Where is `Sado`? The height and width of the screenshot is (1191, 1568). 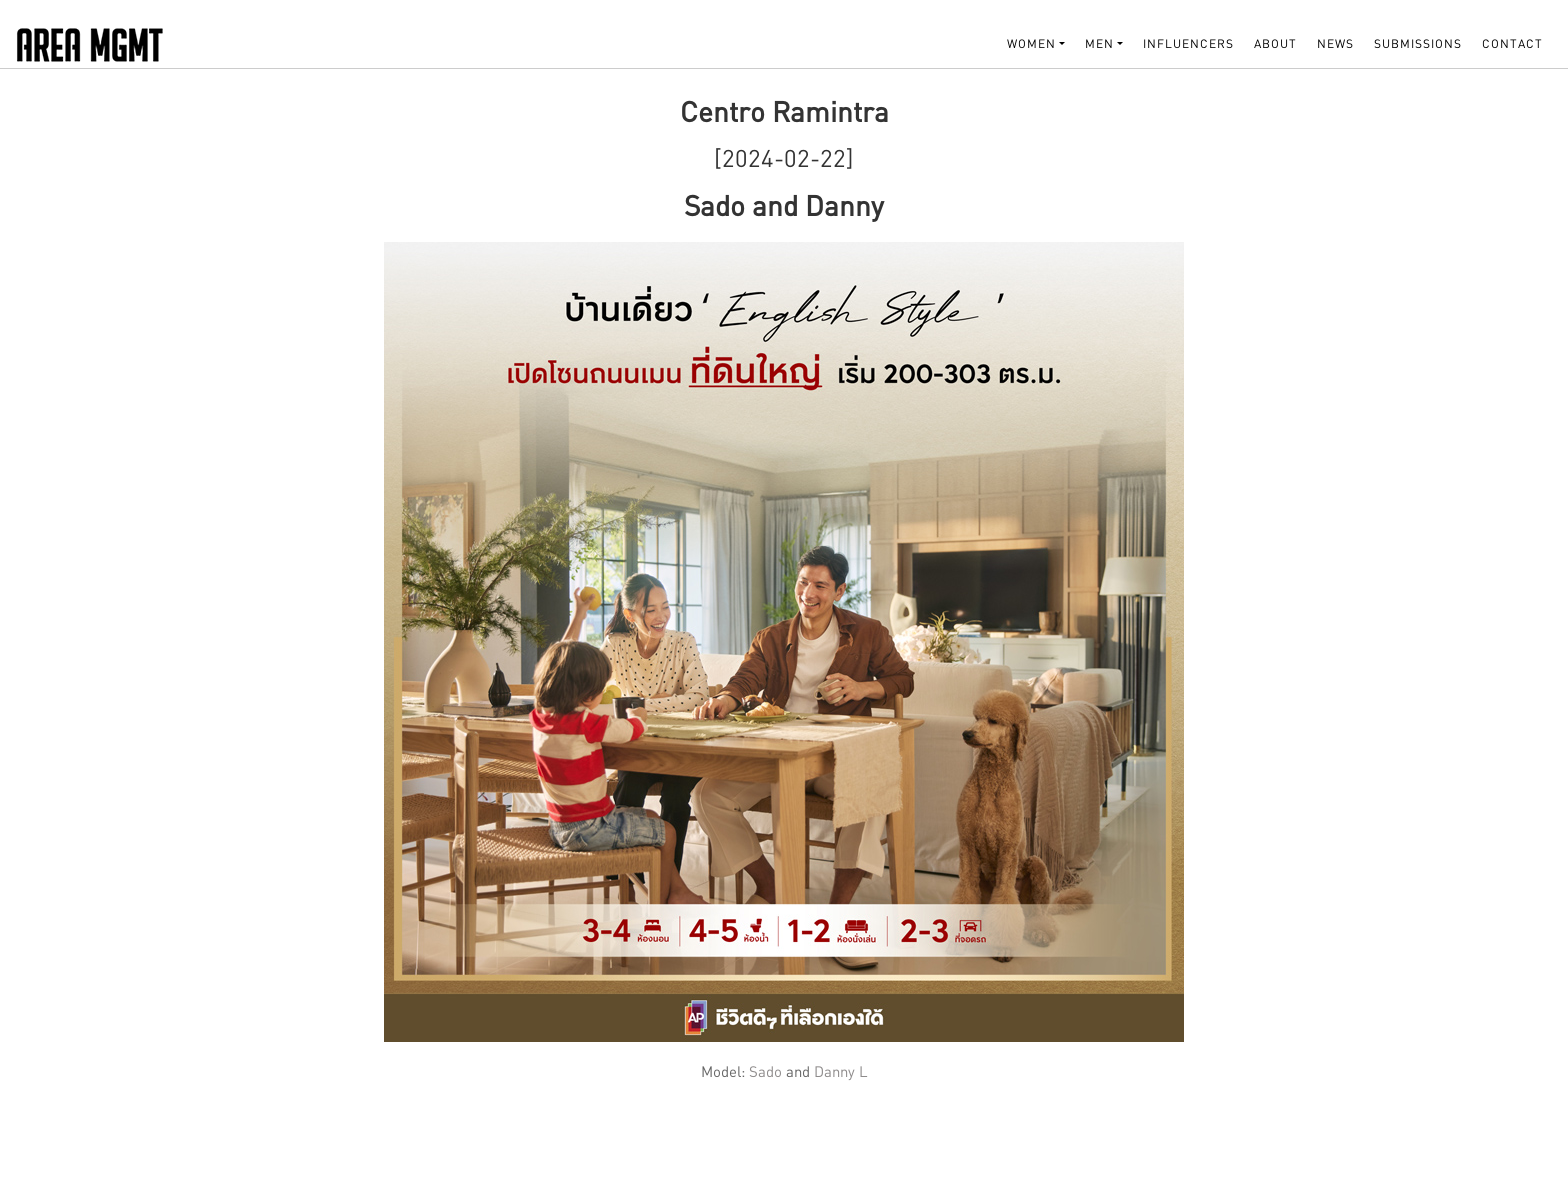 Sado is located at coordinates (767, 1071).